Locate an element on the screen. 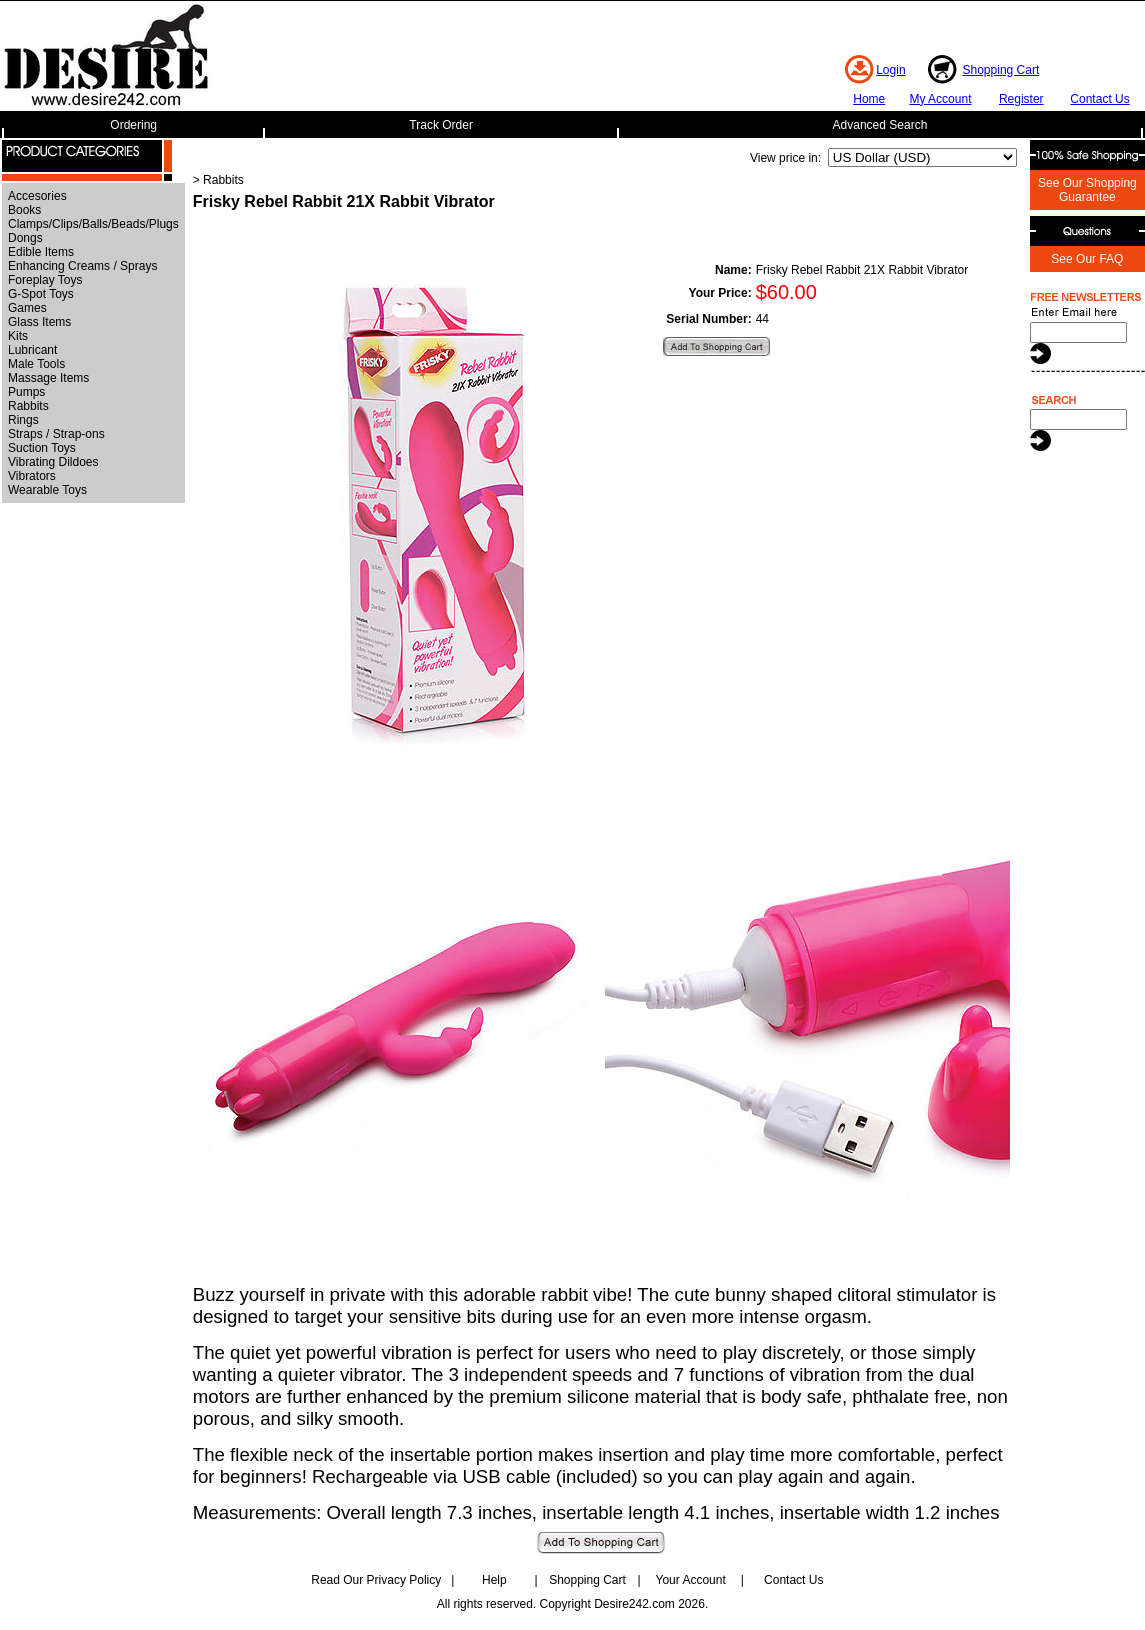  Clamps/Clips/Balls/Beads/Plugs is located at coordinates (93, 224).